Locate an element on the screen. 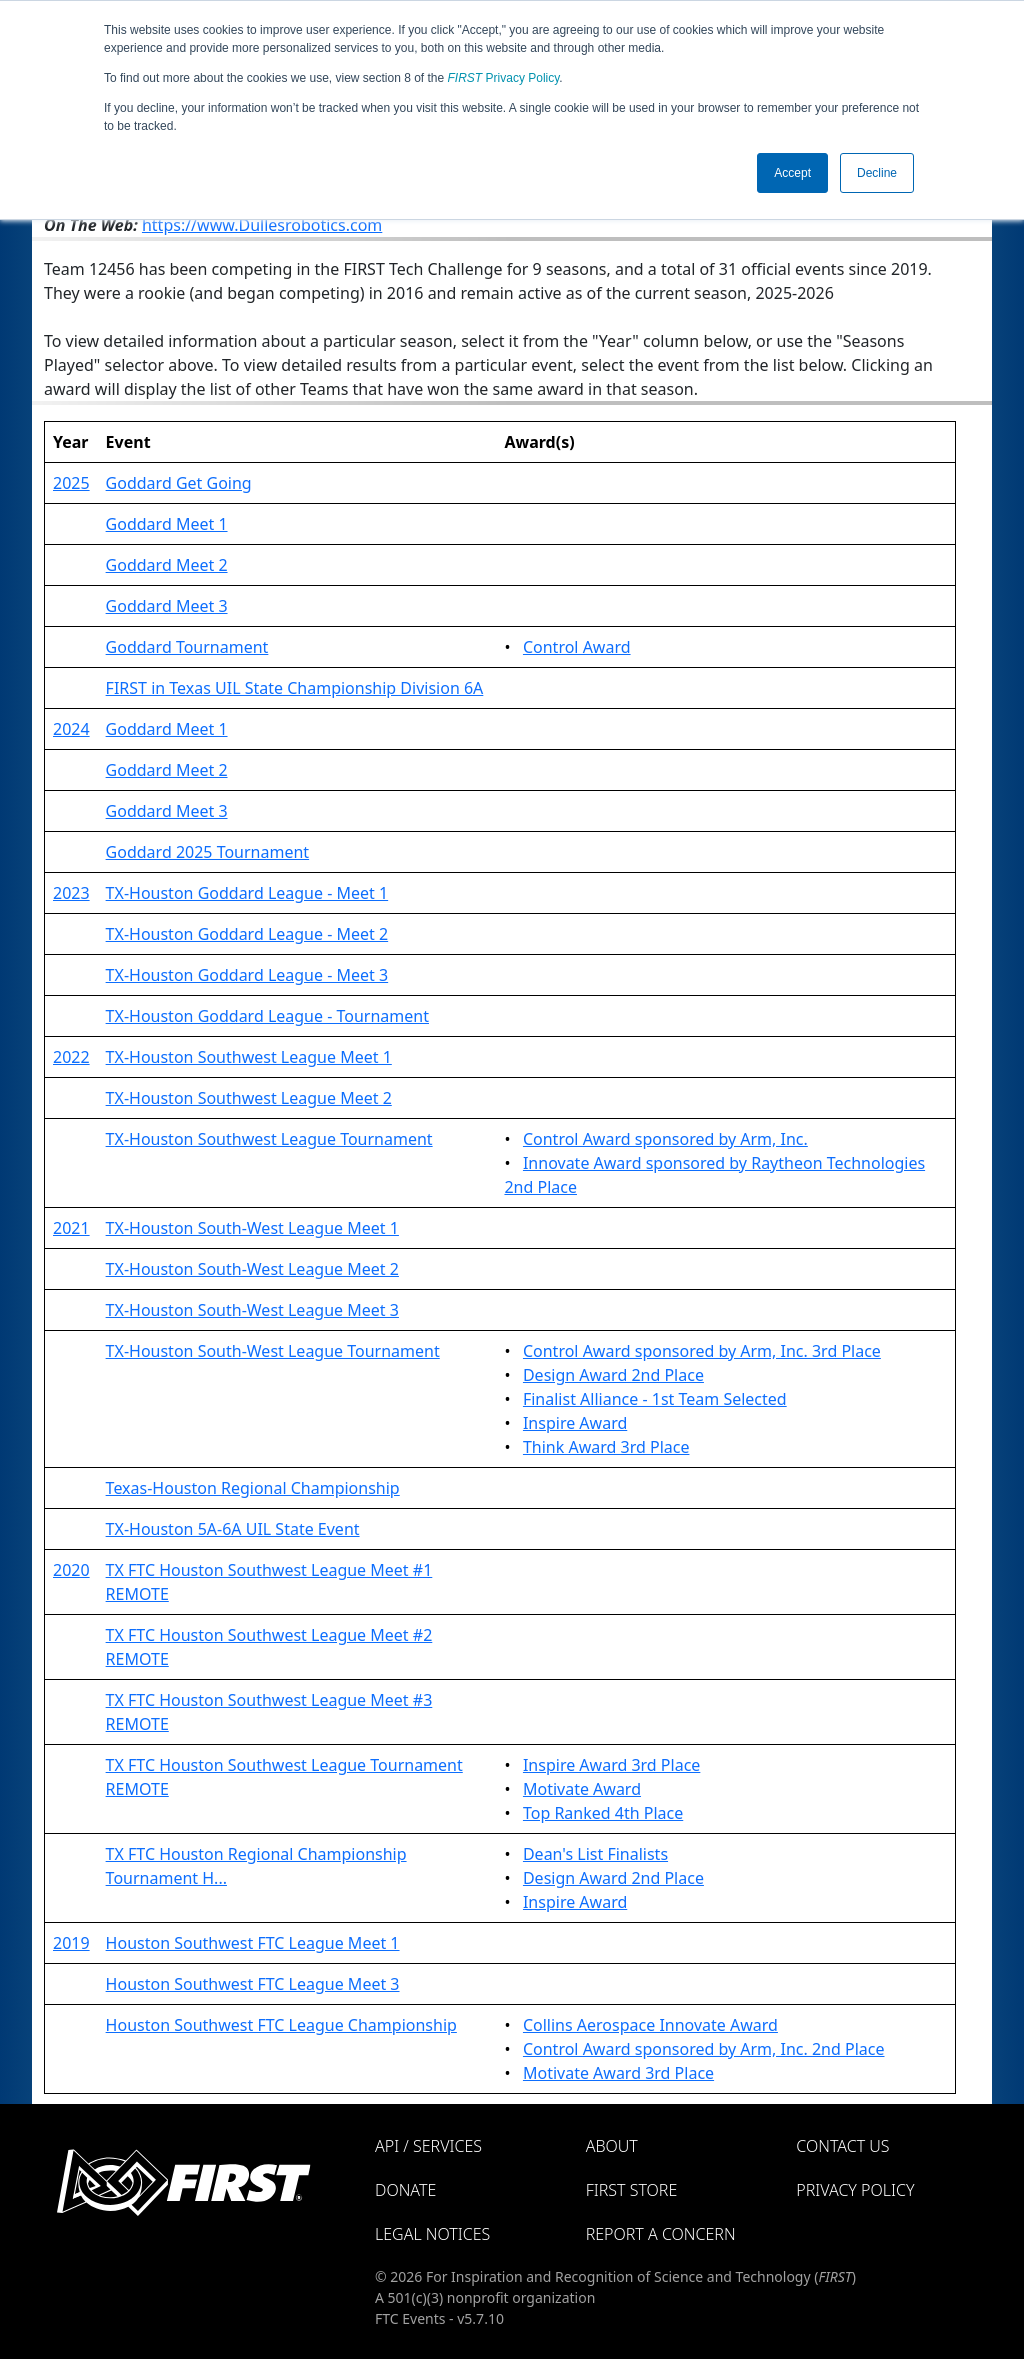 The image size is (1024, 2359). Accept [button] is located at coordinates (792, 173).